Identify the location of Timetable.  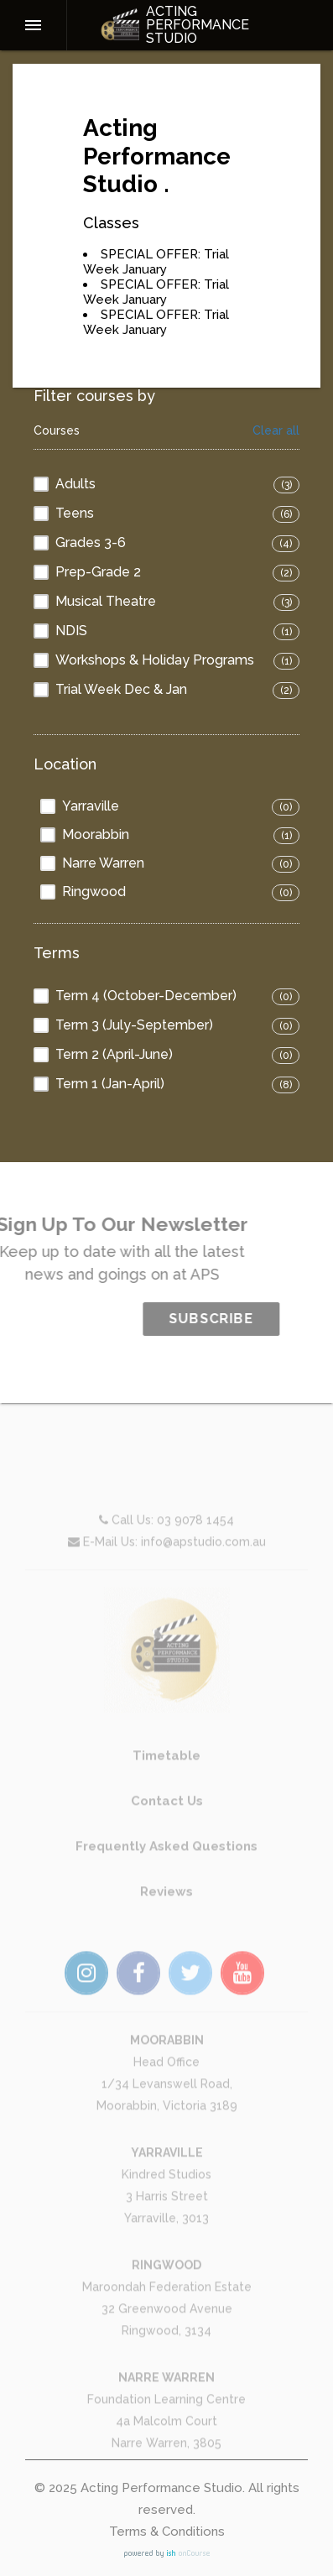
(166, 1786).